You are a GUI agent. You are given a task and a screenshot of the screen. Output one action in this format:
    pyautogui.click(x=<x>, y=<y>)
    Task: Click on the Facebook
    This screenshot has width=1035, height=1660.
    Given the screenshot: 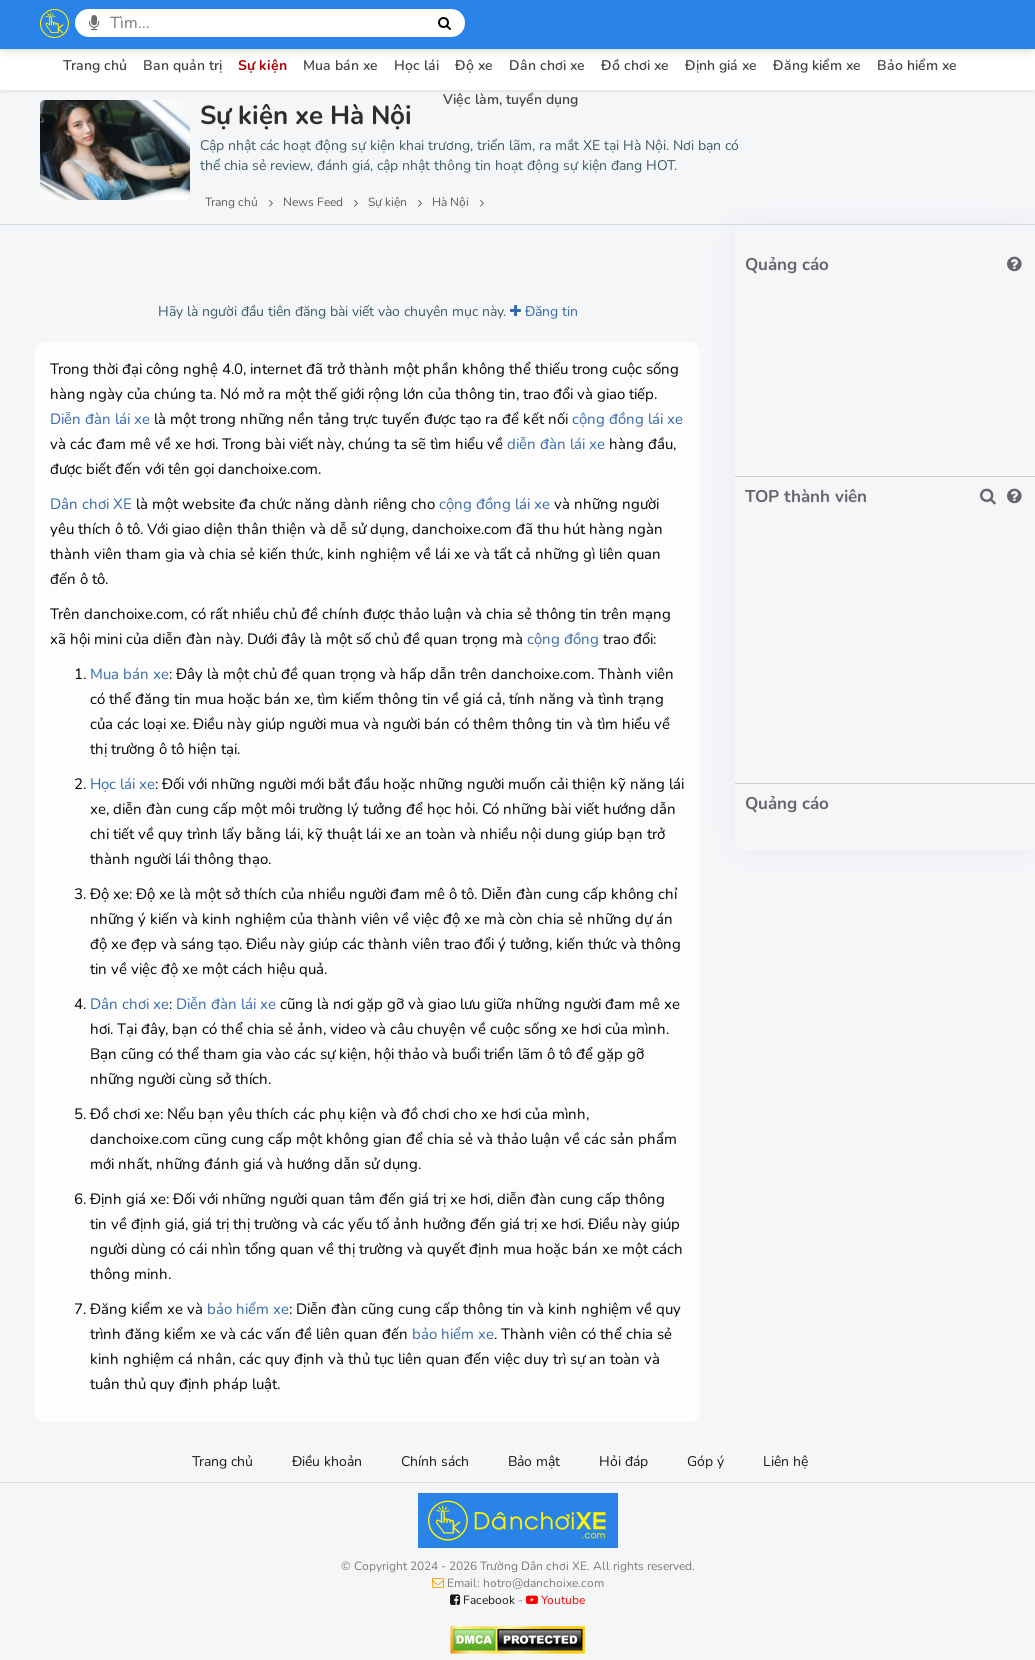 What is the action you would take?
    pyautogui.click(x=482, y=1600)
    